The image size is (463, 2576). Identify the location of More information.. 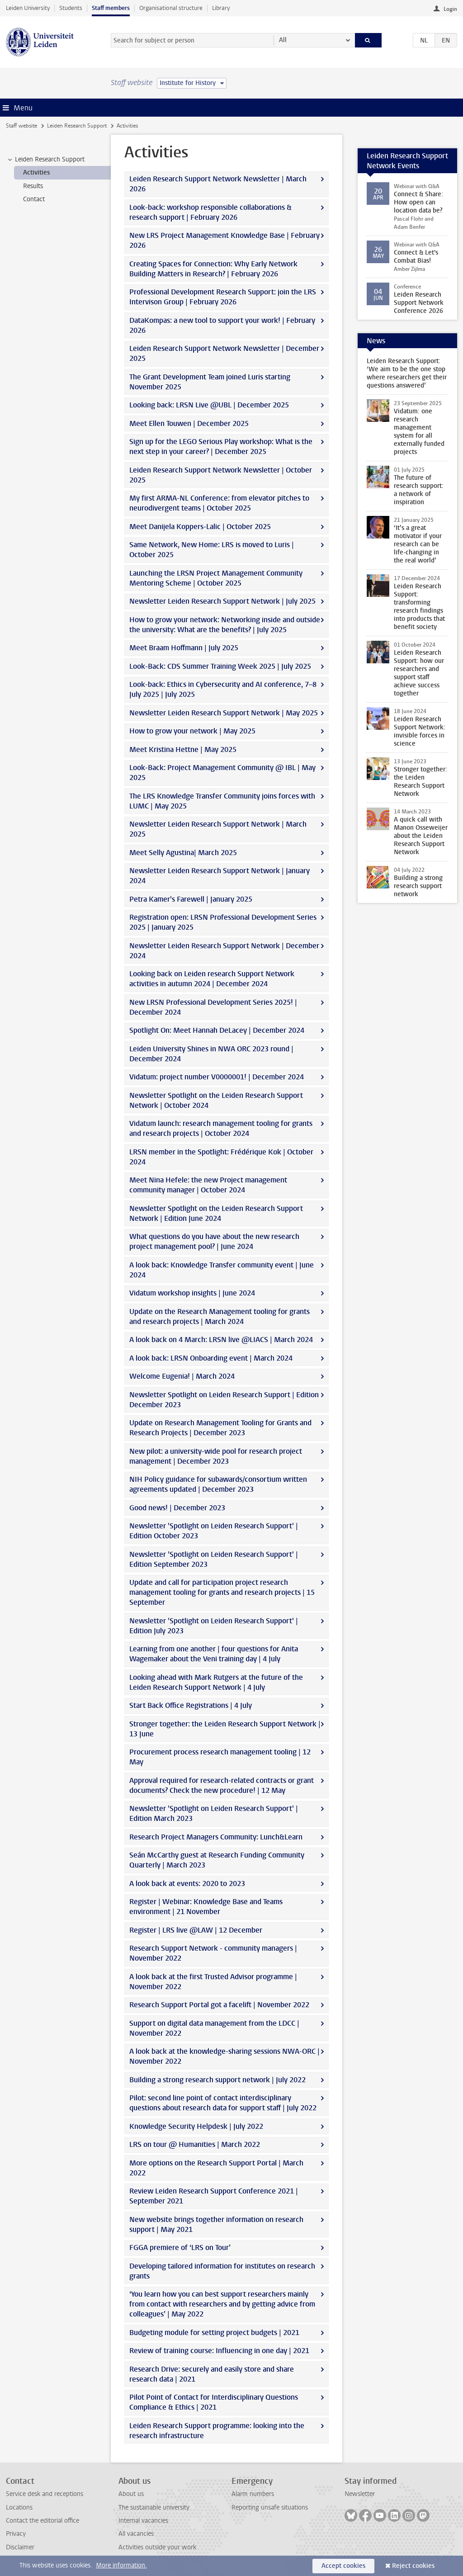
(121, 2565).